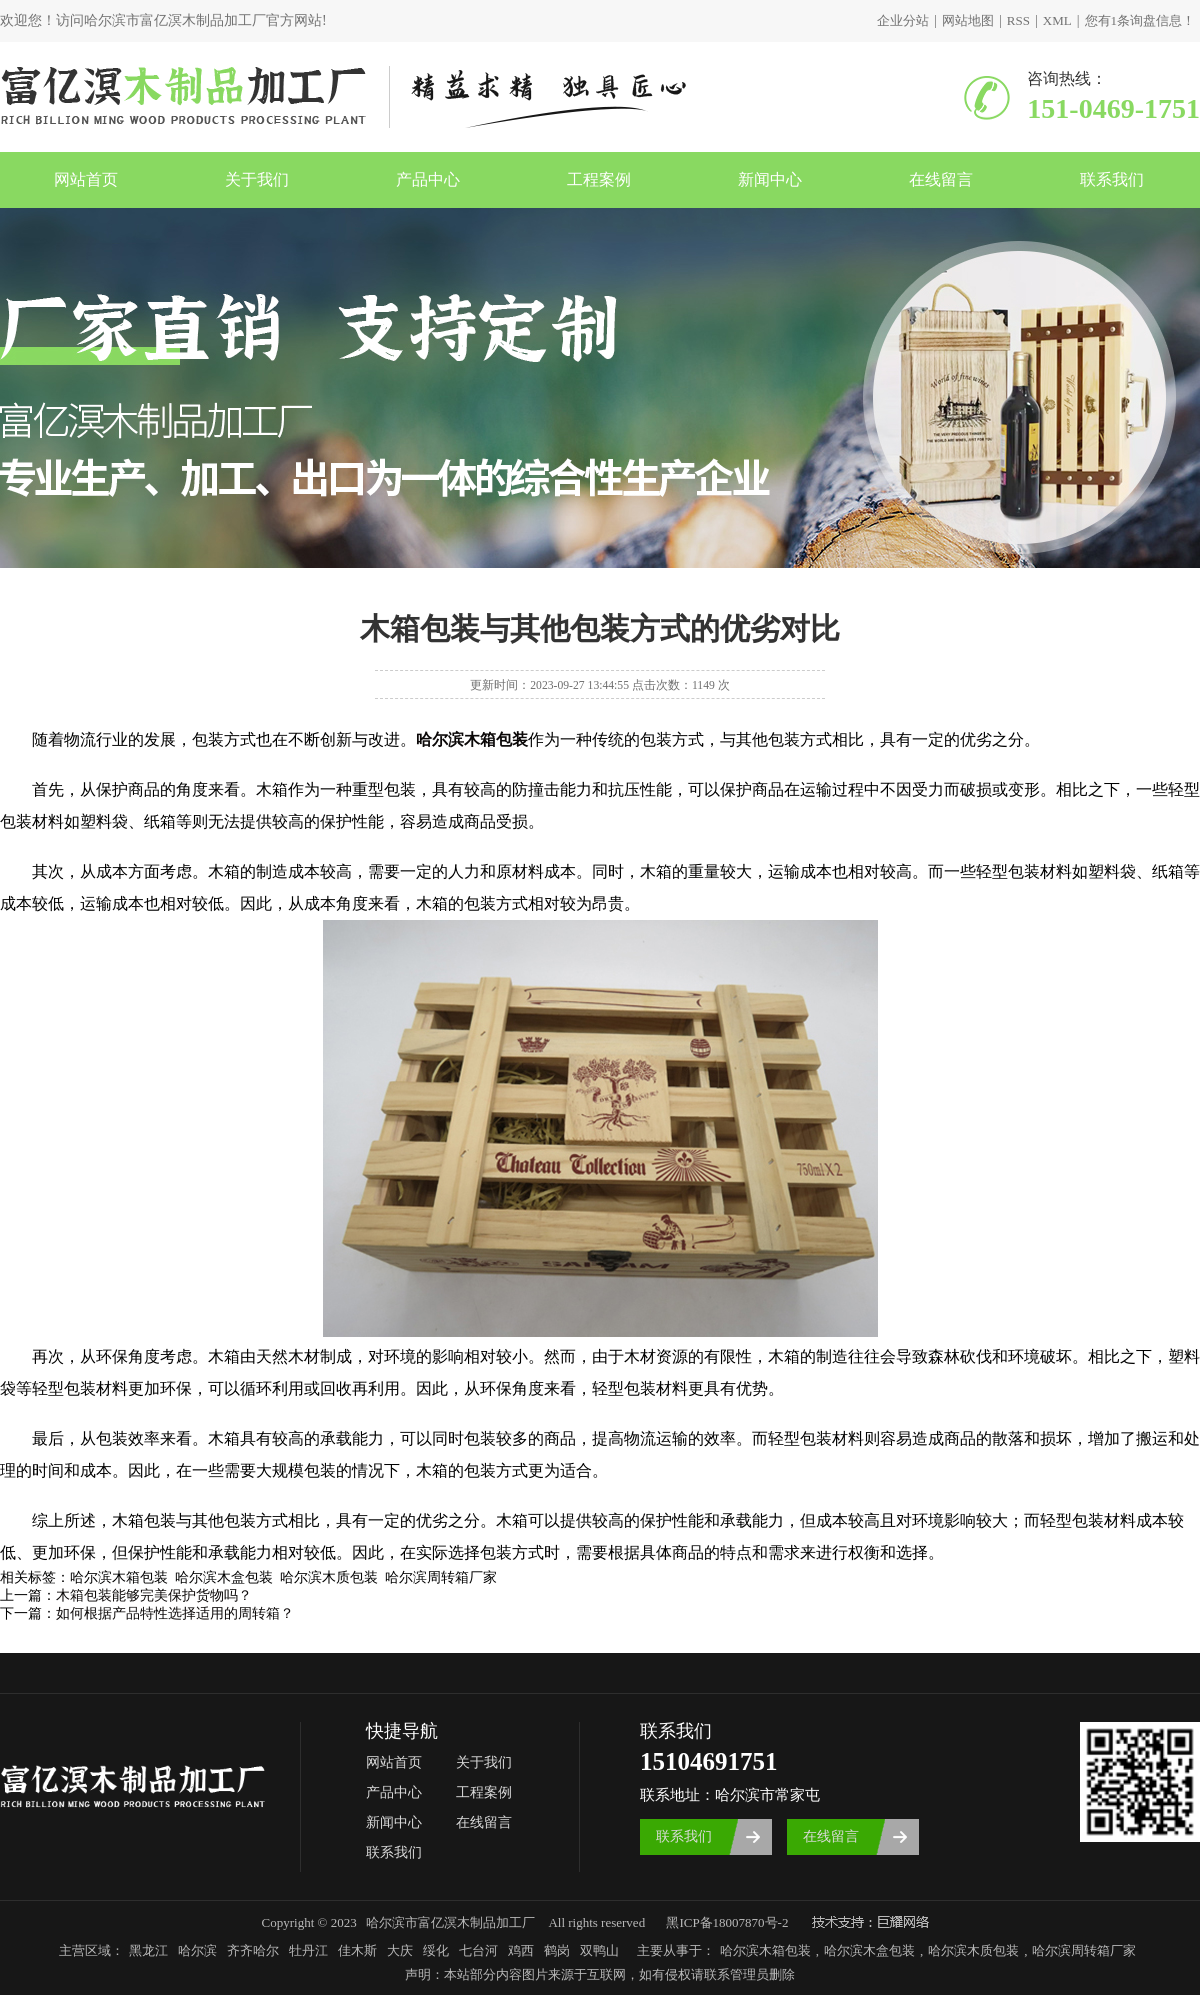 Image resolution: width=1200 pixels, height=1995 pixels. What do you see at coordinates (869, 1950) in the screenshot?
I see `哈尔滨木盒包装` at bounding box center [869, 1950].